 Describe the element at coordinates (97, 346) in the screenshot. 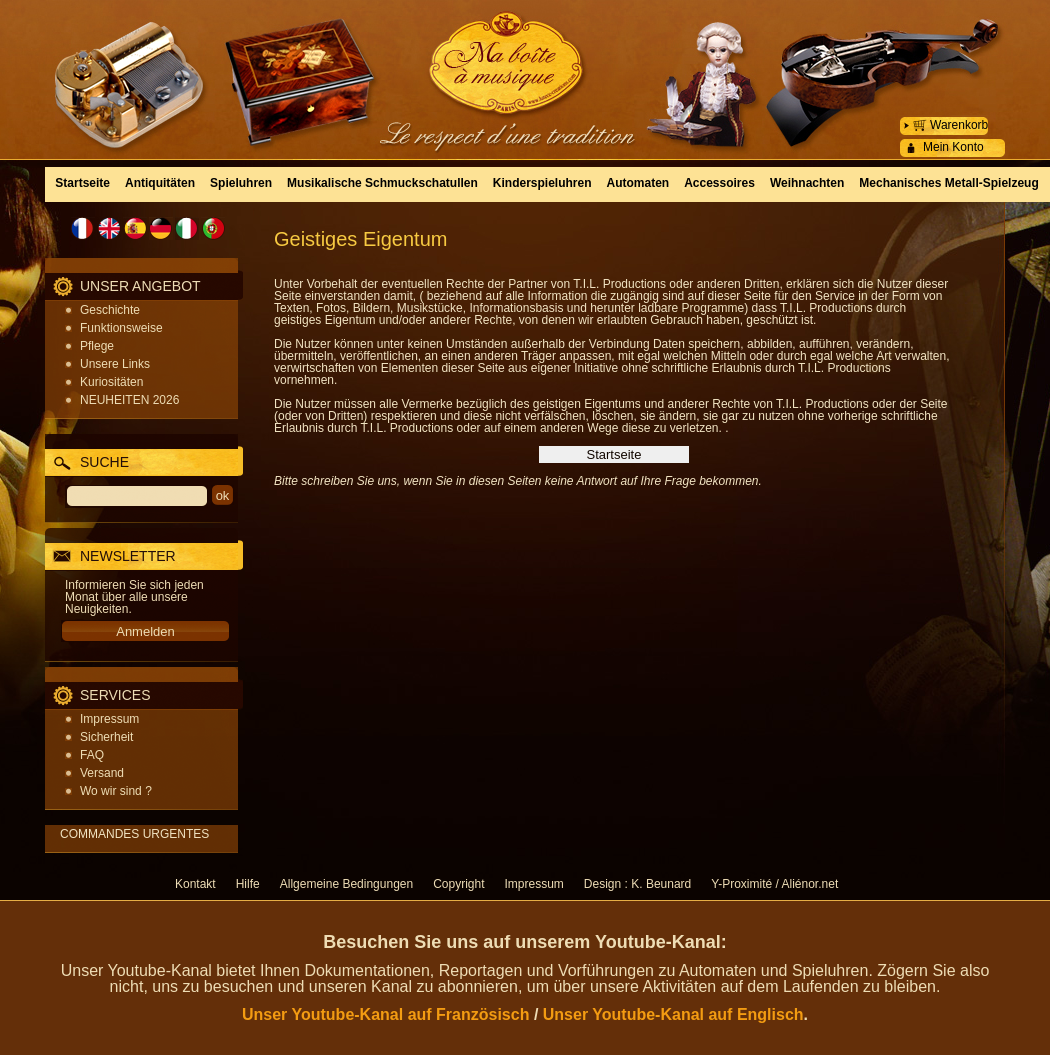

I see `Pflege` at that location.